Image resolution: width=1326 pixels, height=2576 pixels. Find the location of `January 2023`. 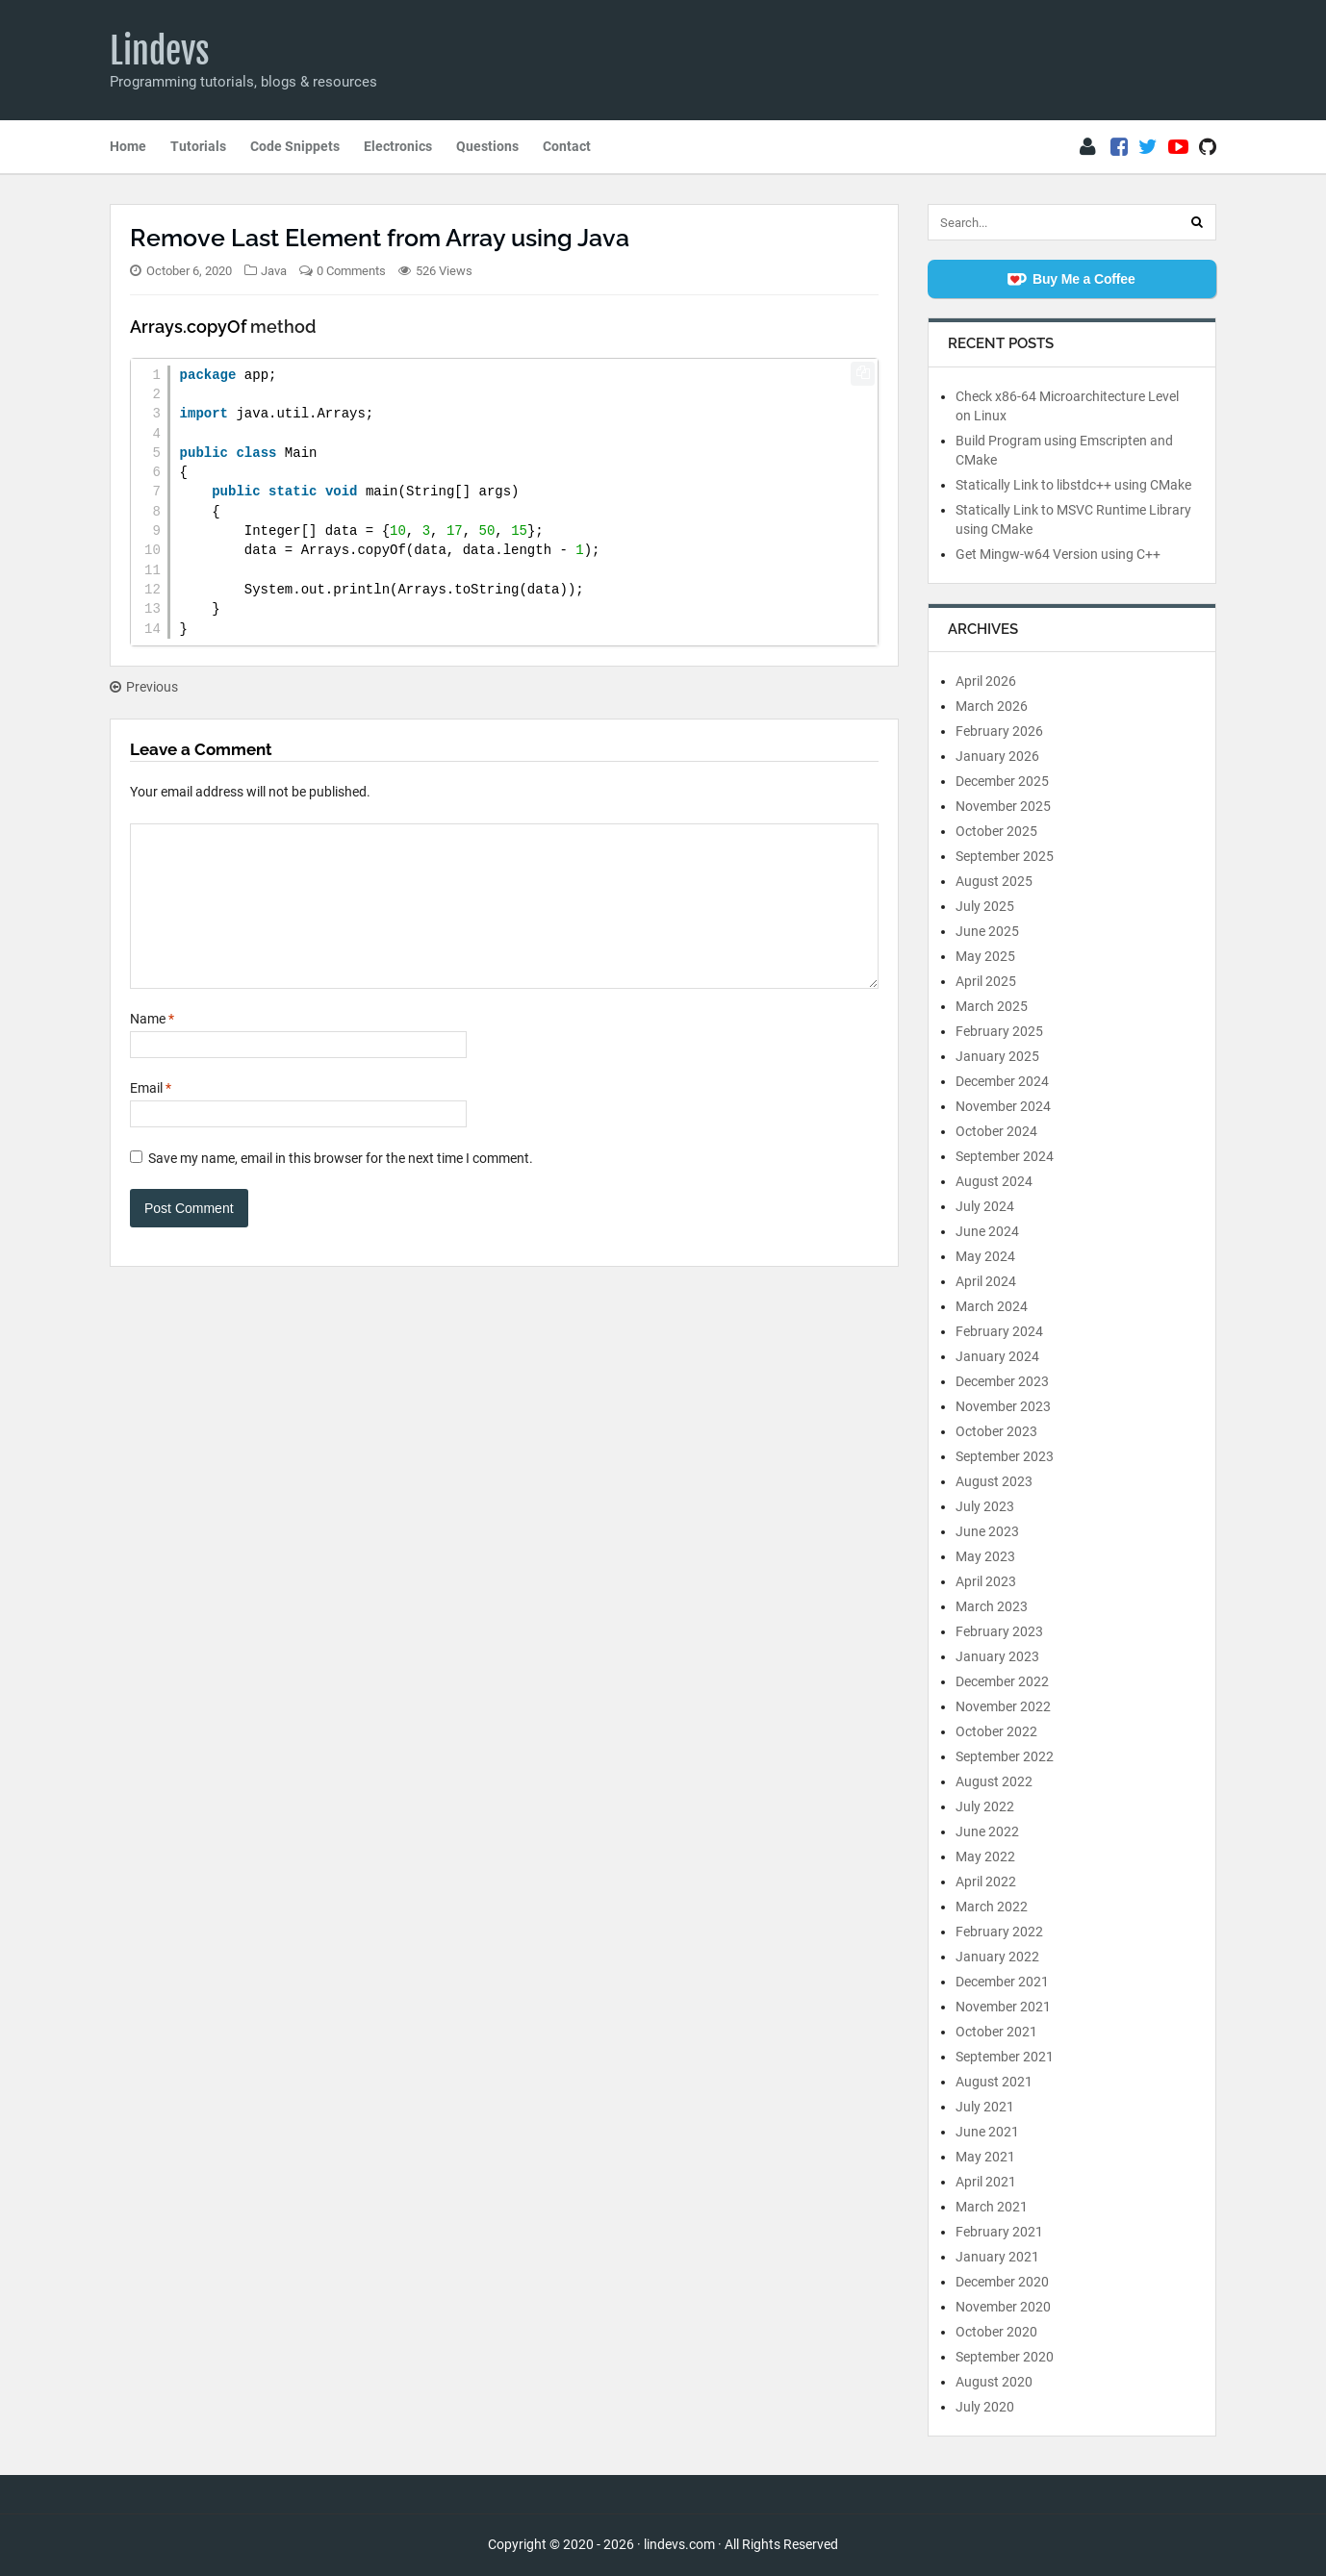

January 2023 is located at coordinates (997, 1656).